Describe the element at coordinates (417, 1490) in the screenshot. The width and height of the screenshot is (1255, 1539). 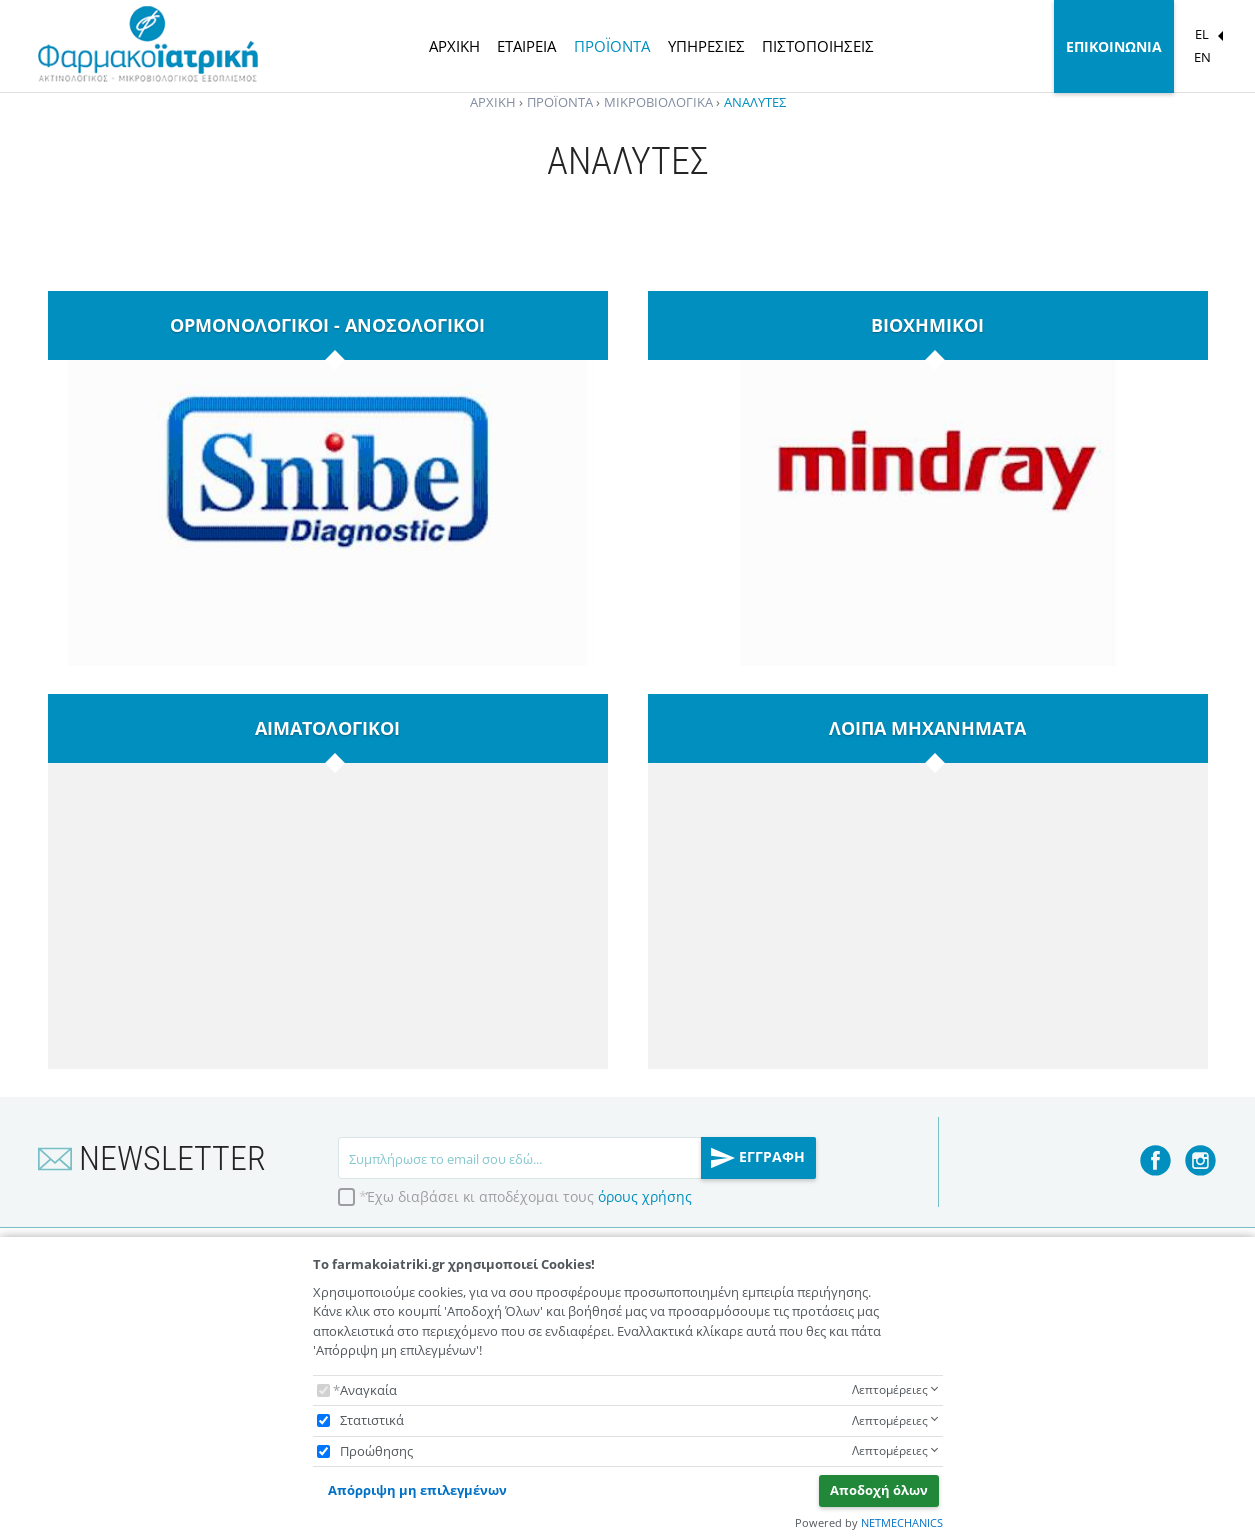
I see `Απόρριψη μη επιλεγμένων` at that location.